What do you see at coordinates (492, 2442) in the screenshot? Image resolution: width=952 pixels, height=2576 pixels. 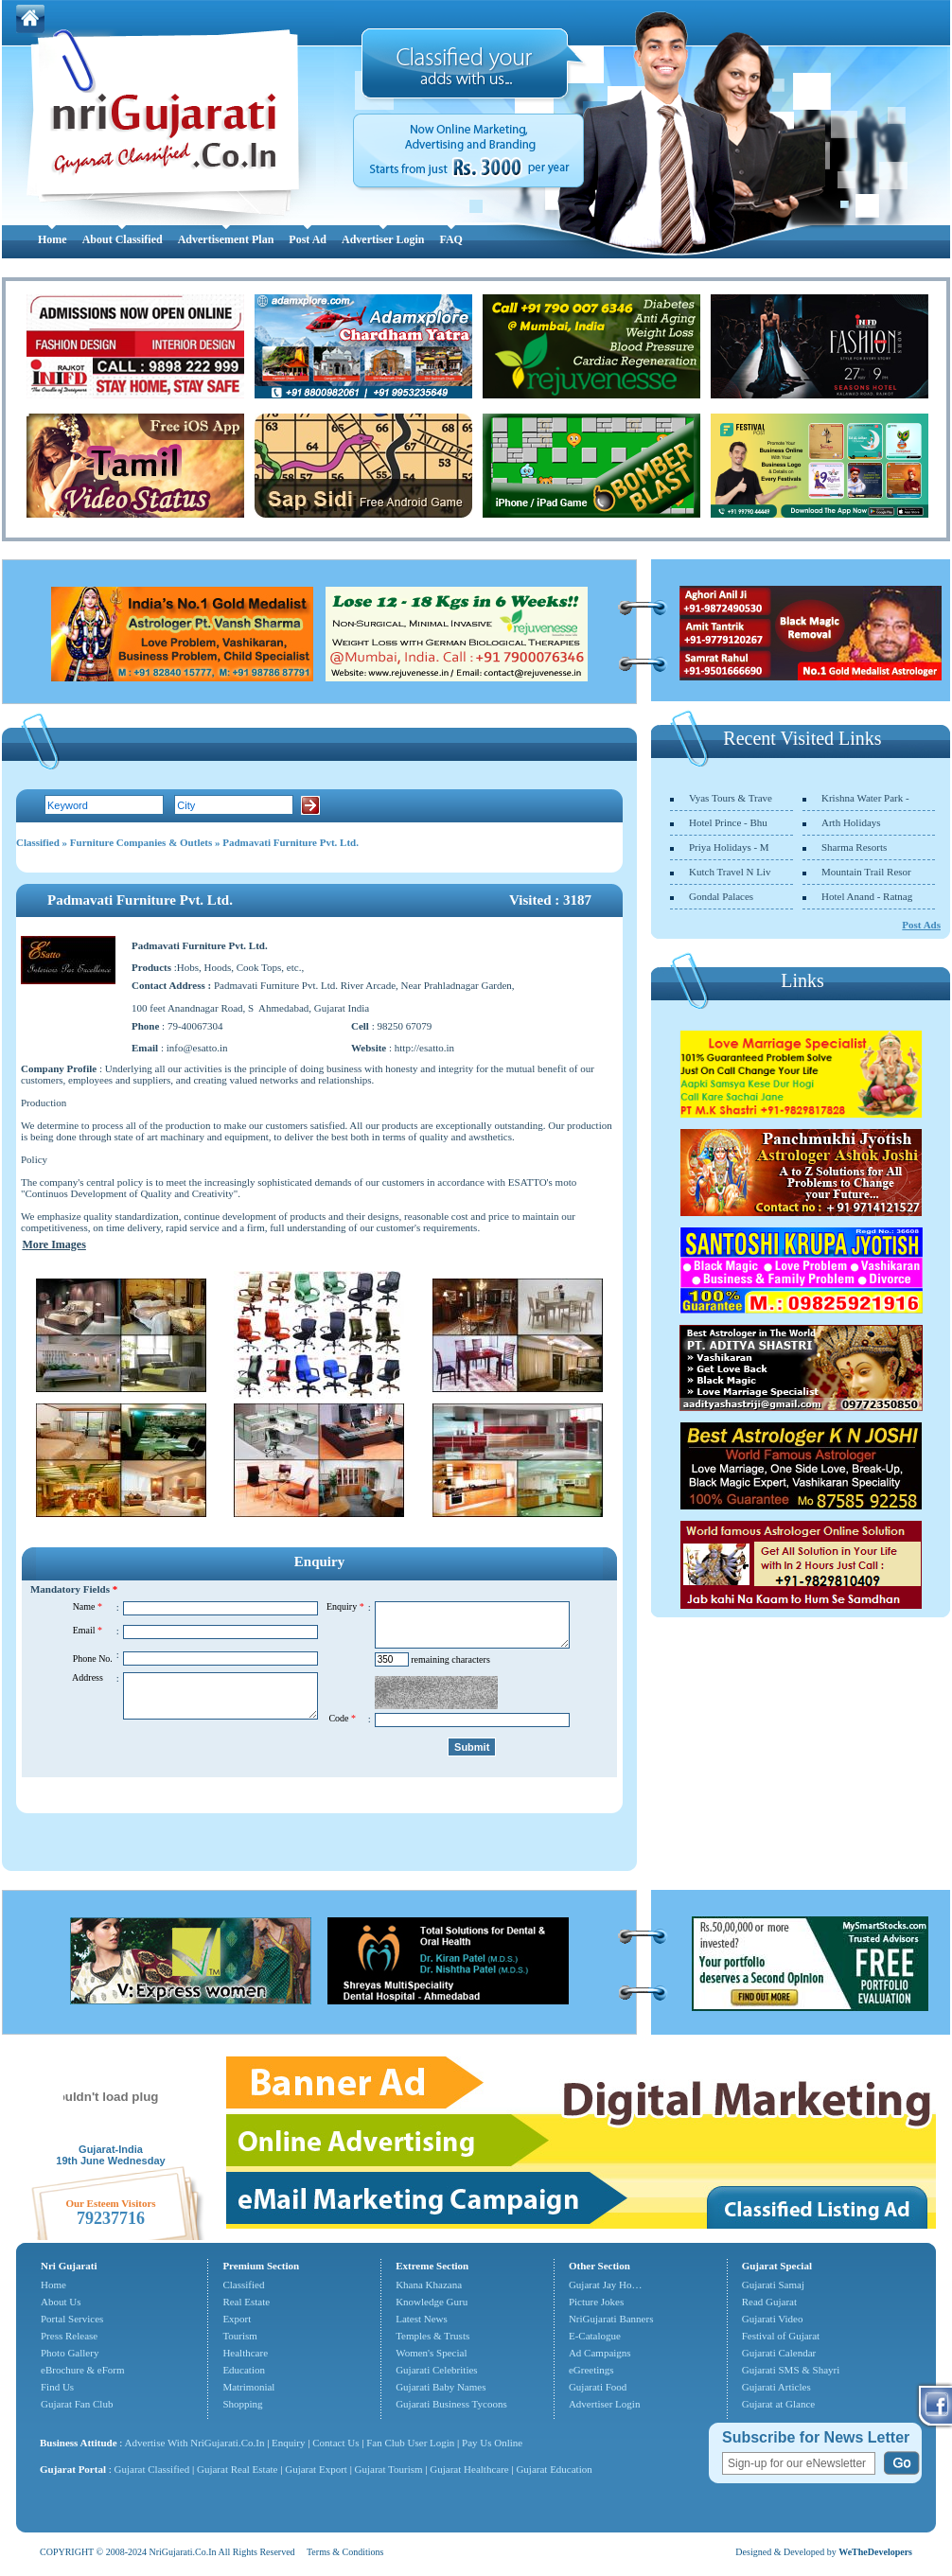 I see `Pay Us Online` at bounding box center [492, 2442].